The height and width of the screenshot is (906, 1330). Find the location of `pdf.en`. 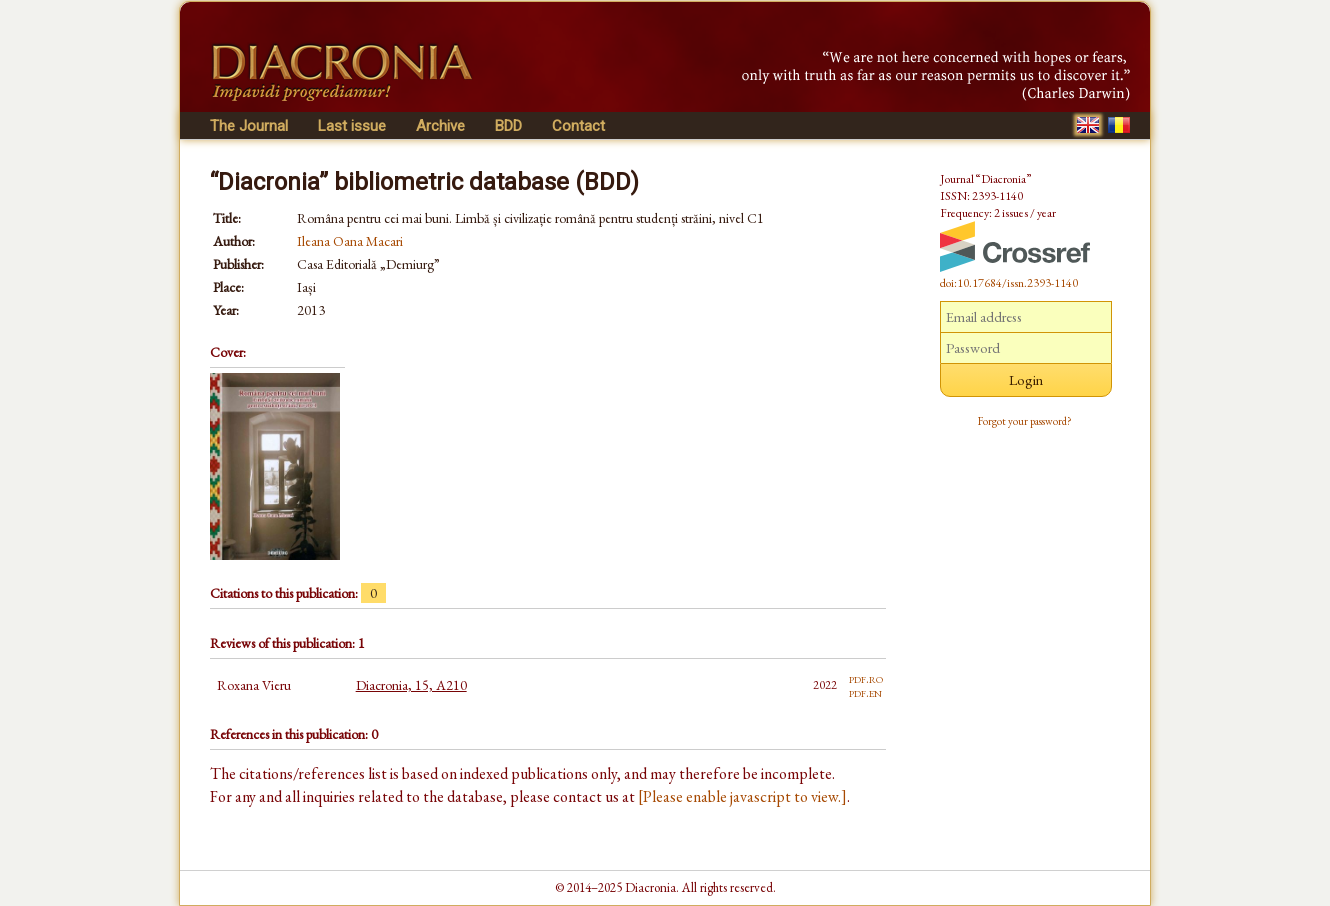

pdf.en is located at coordinates (865, 692).